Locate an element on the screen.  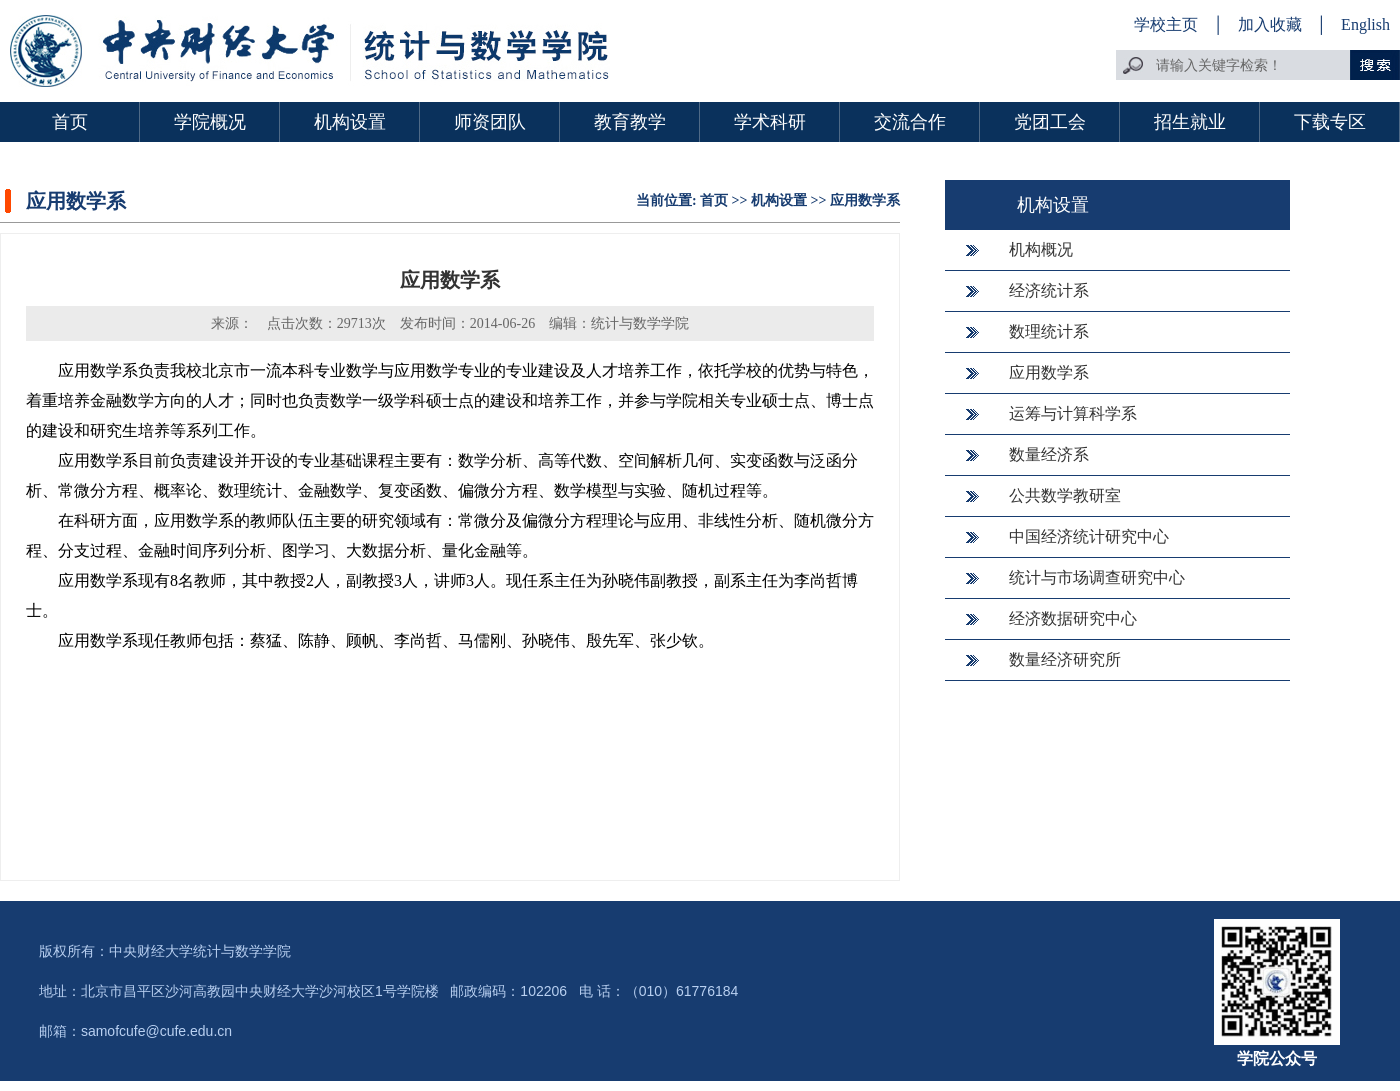
学术科研 is located at coordinates (770, 122).